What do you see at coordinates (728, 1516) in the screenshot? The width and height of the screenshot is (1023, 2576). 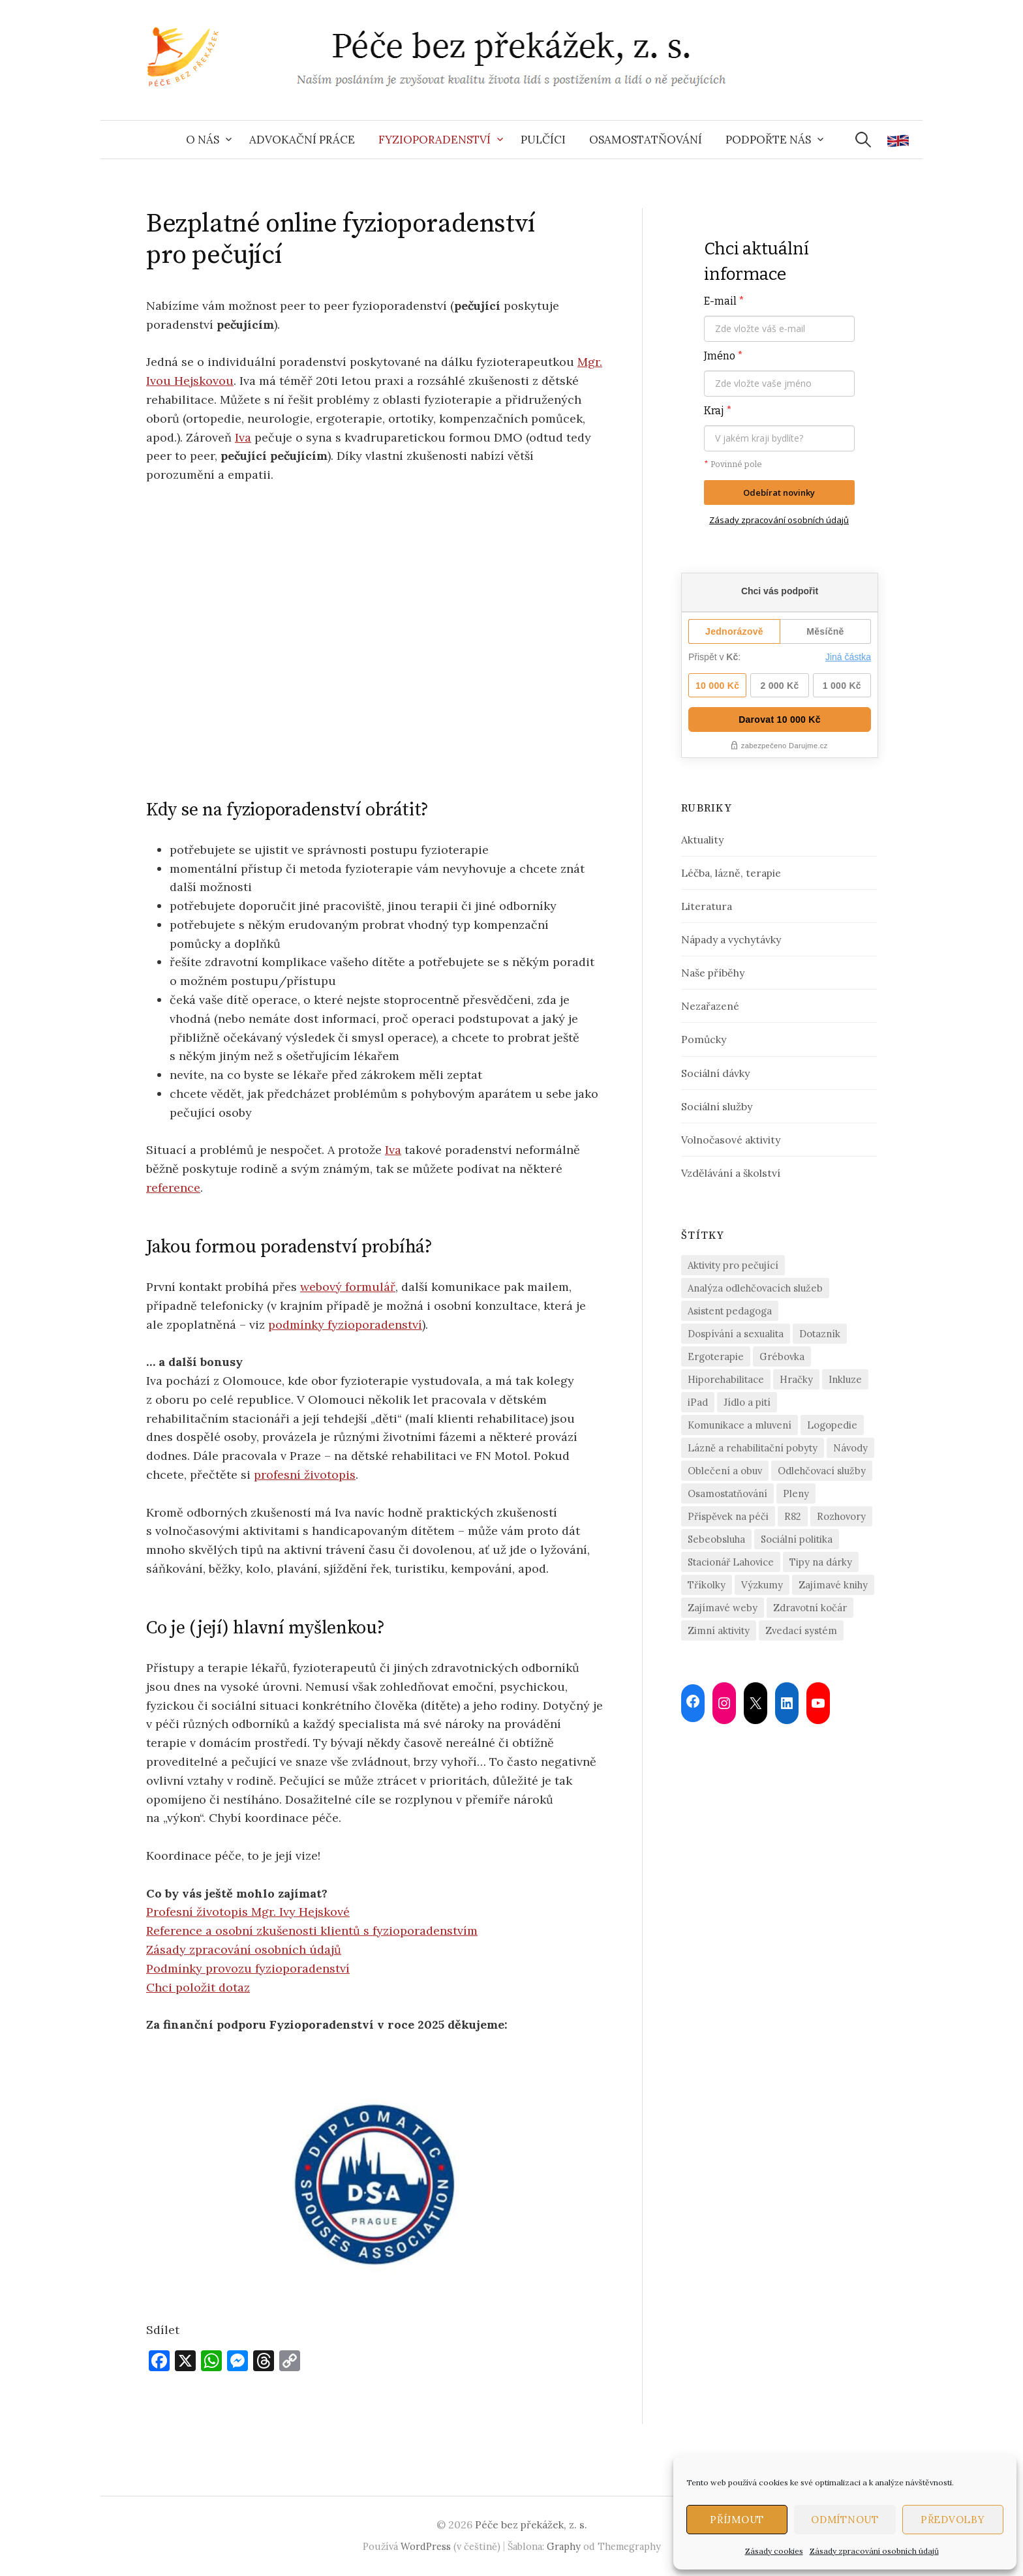 I see `Příspěvek na péči [Příspěvek na péči (2 položky)]` at bounding box center [728, 1516].